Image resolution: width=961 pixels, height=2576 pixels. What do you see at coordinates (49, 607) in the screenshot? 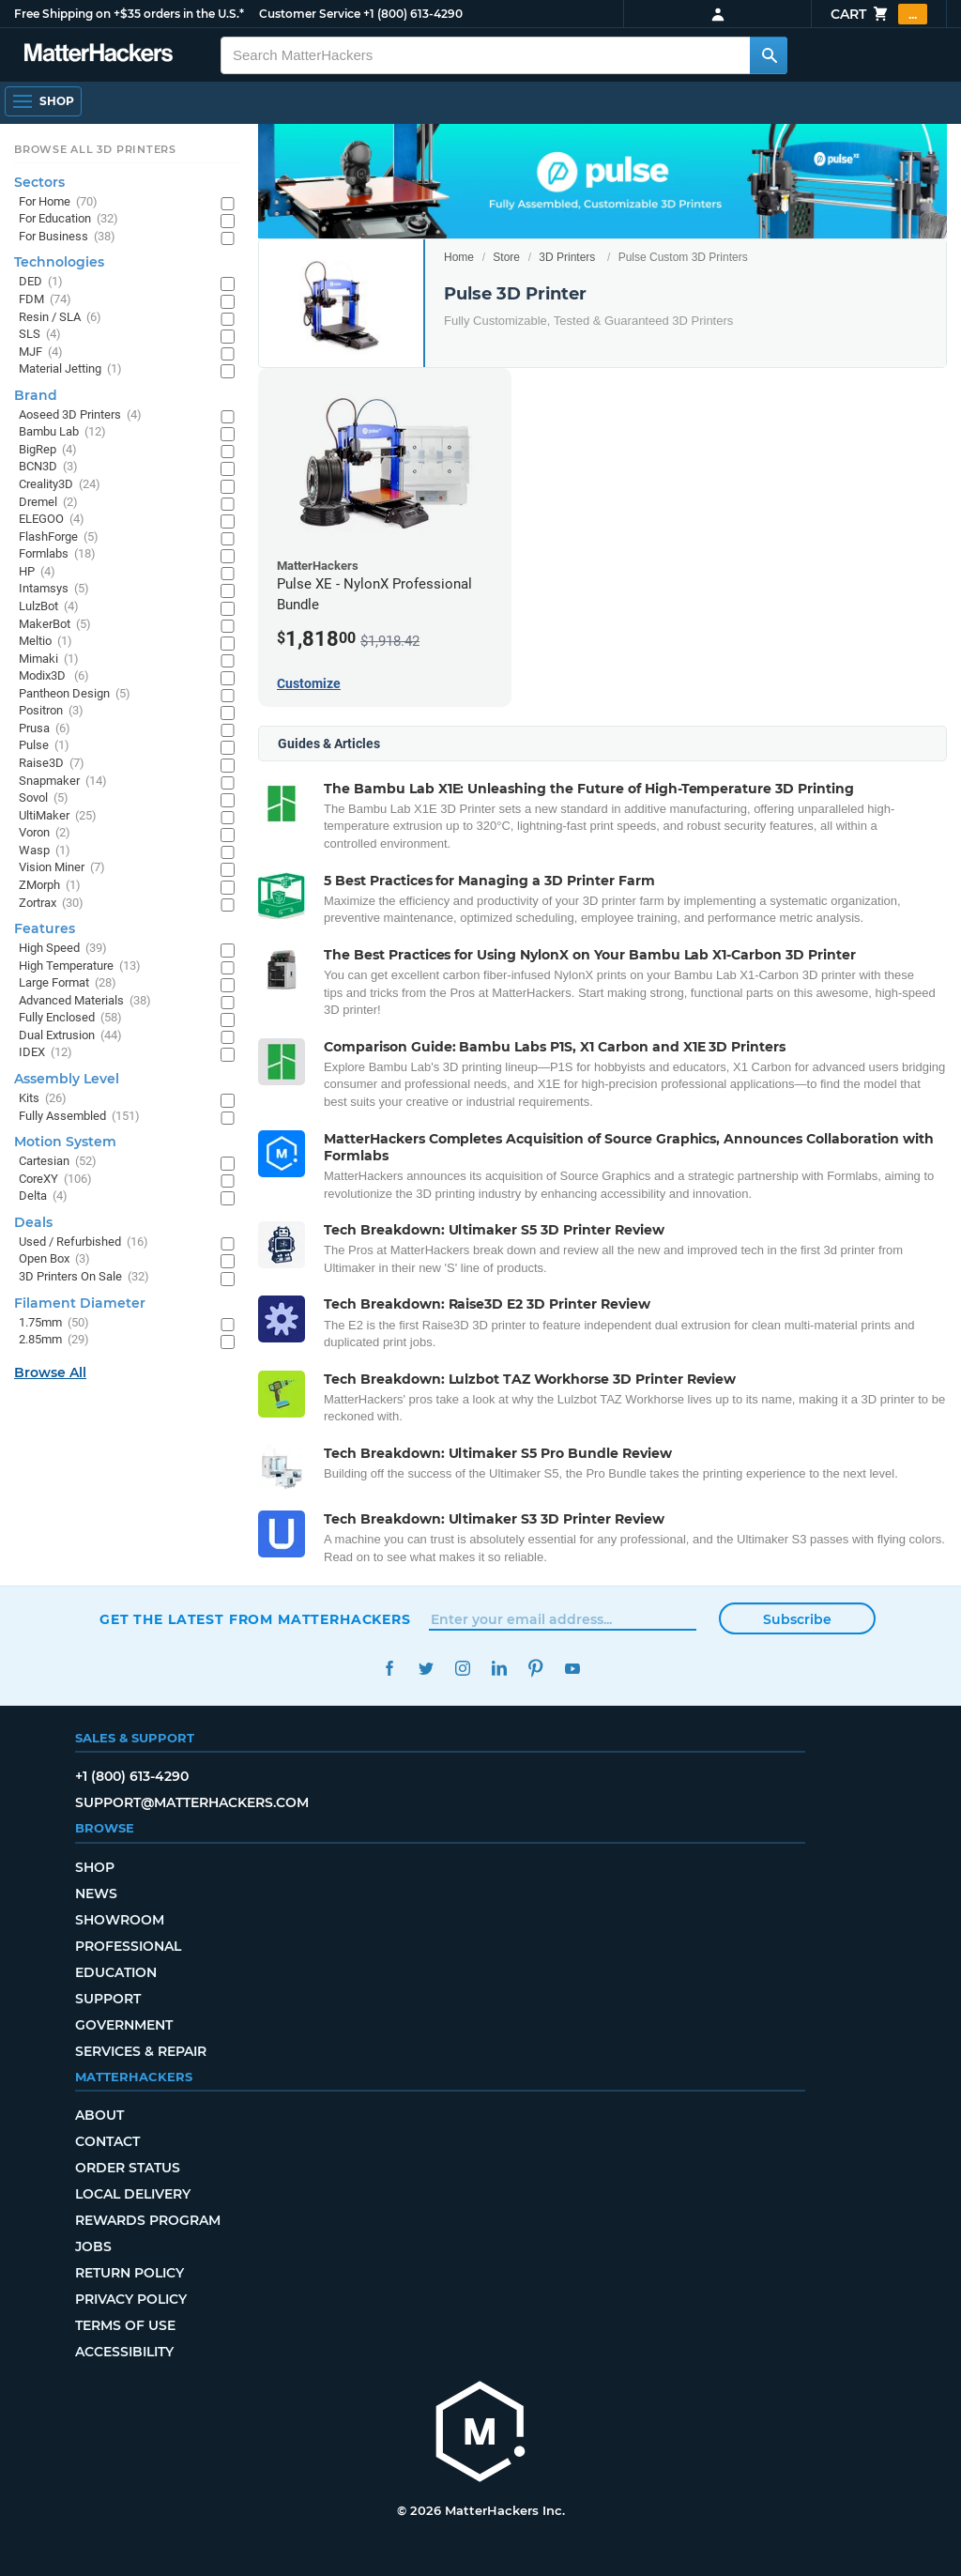
I see `LulzBot` at bounding box center [49, 607].